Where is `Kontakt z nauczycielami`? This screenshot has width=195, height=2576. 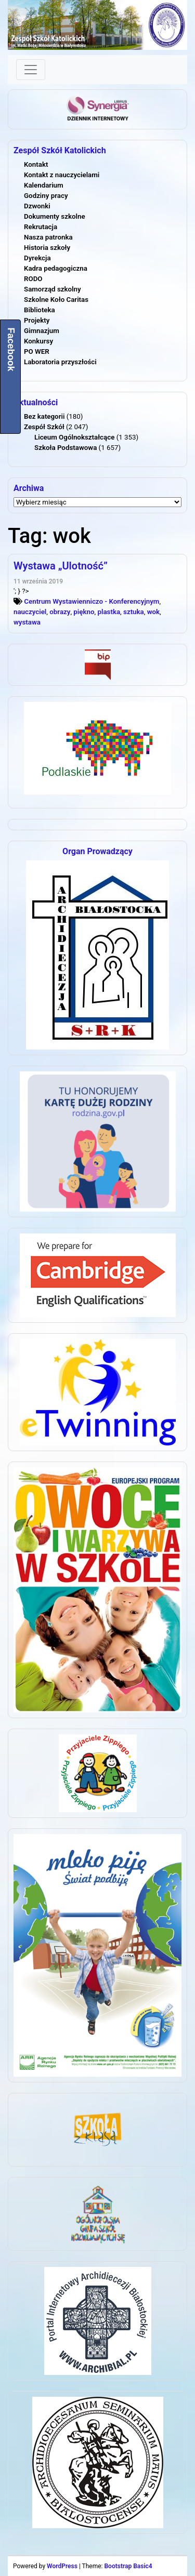 Kontakt z nauczycielami is located at coordinates (61, 175).